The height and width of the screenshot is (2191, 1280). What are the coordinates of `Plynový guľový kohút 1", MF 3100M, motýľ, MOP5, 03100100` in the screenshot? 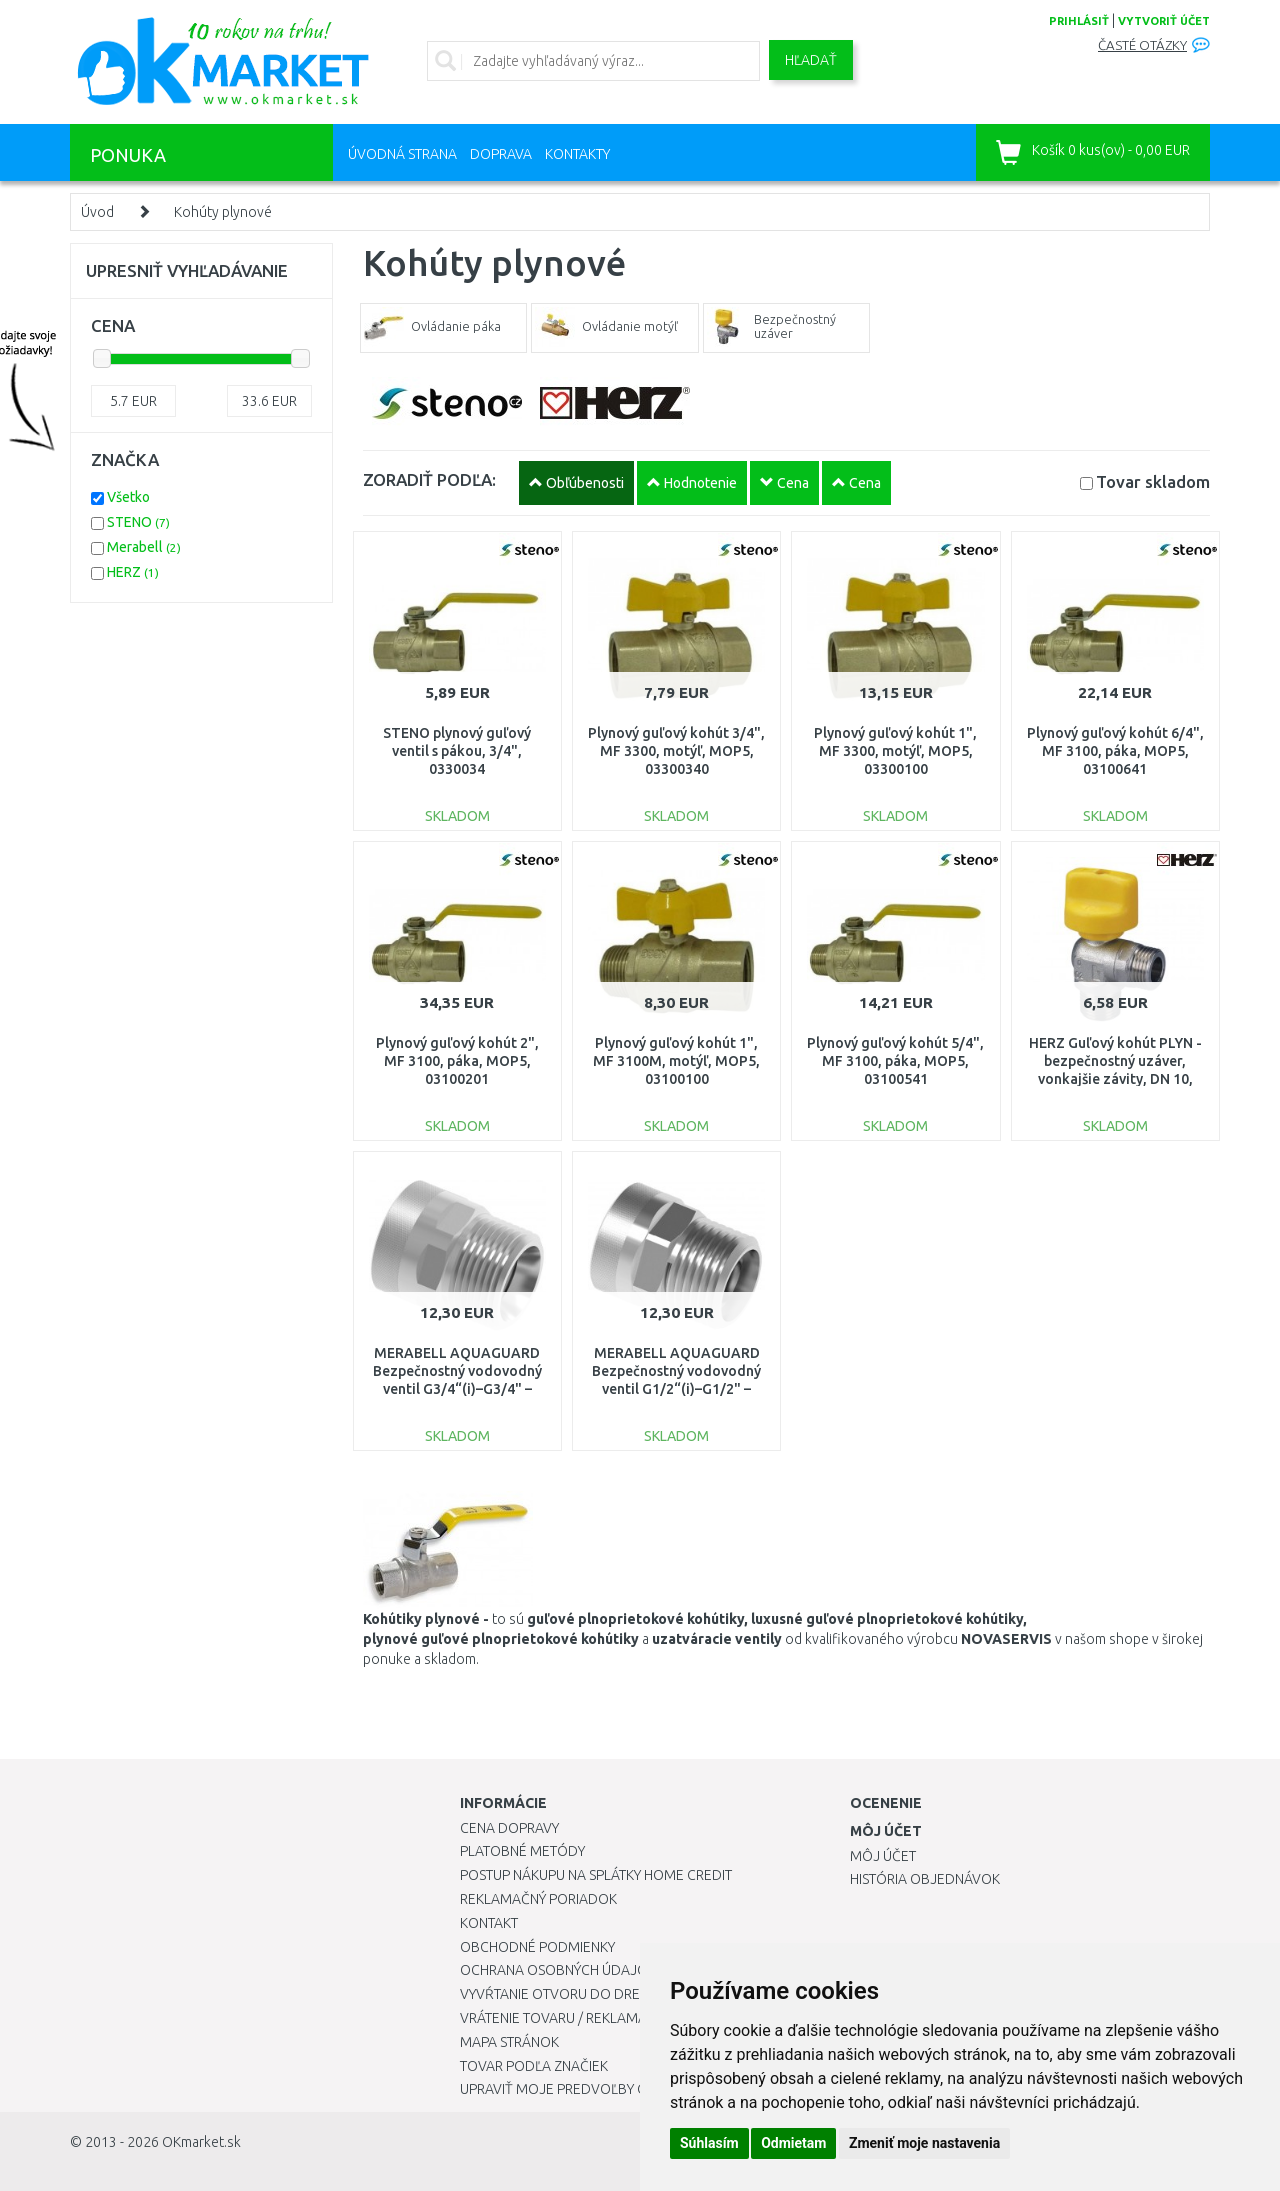 It's located at (676, 1061).